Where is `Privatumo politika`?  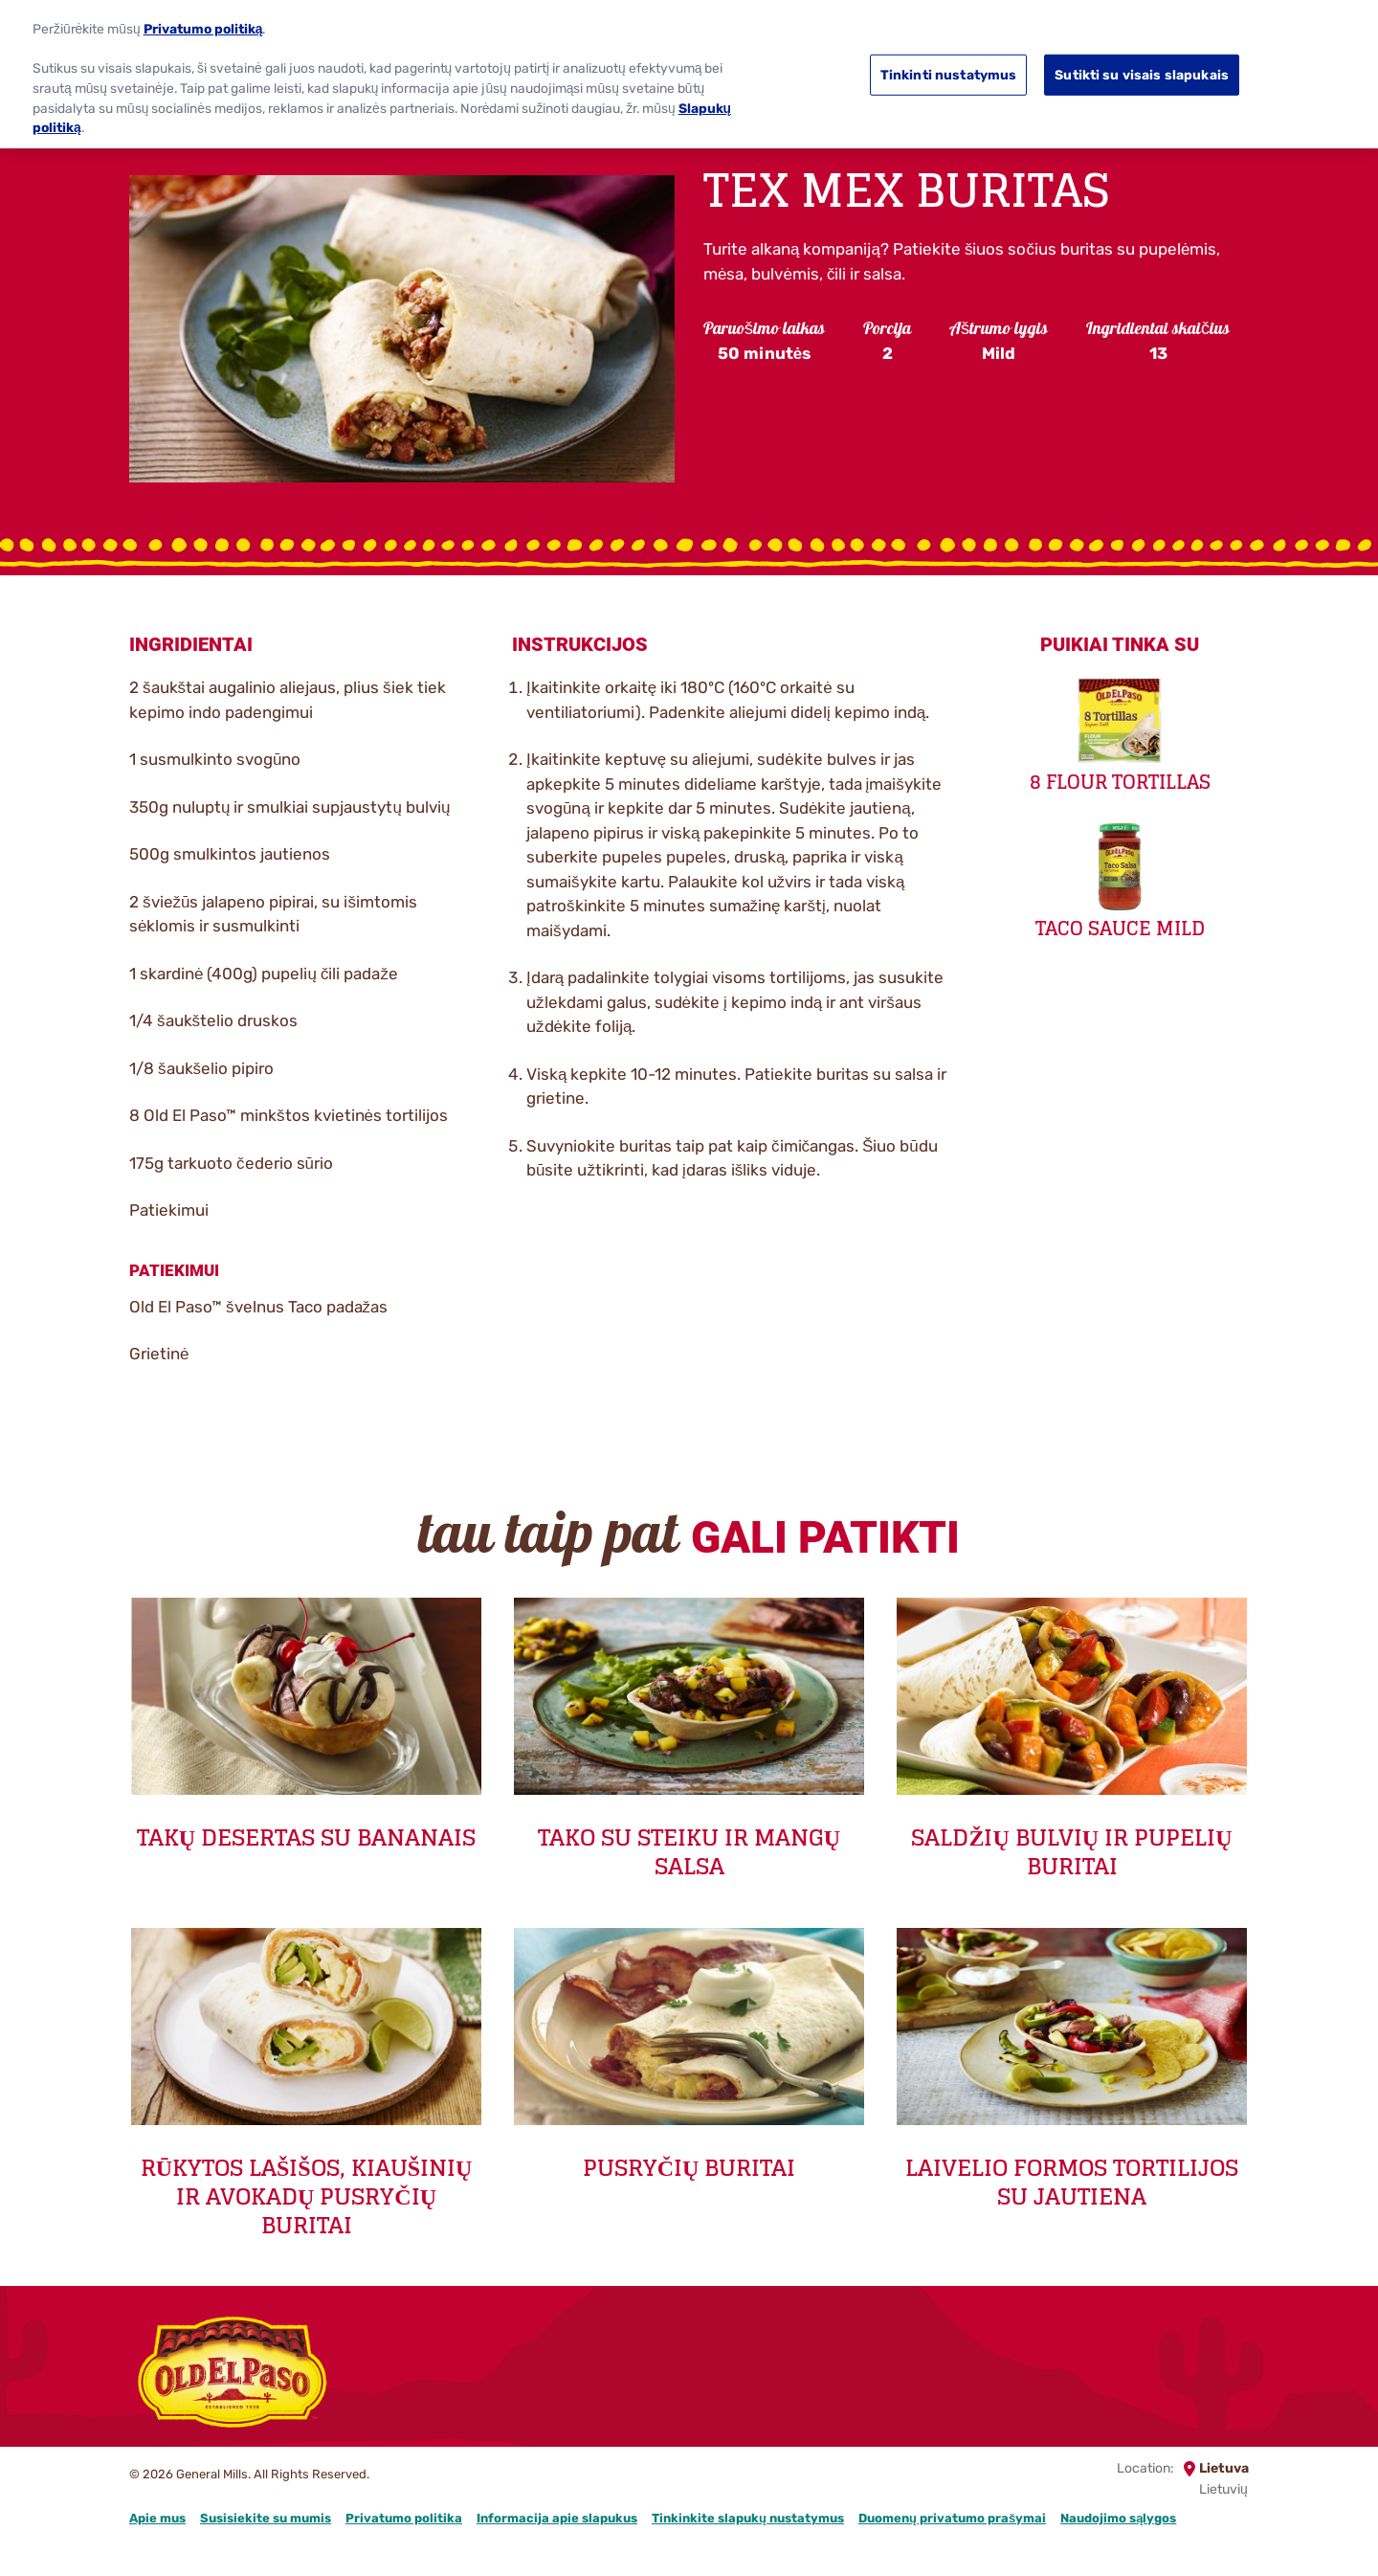
Privatumo politika is located at coordinates (403, 2518).